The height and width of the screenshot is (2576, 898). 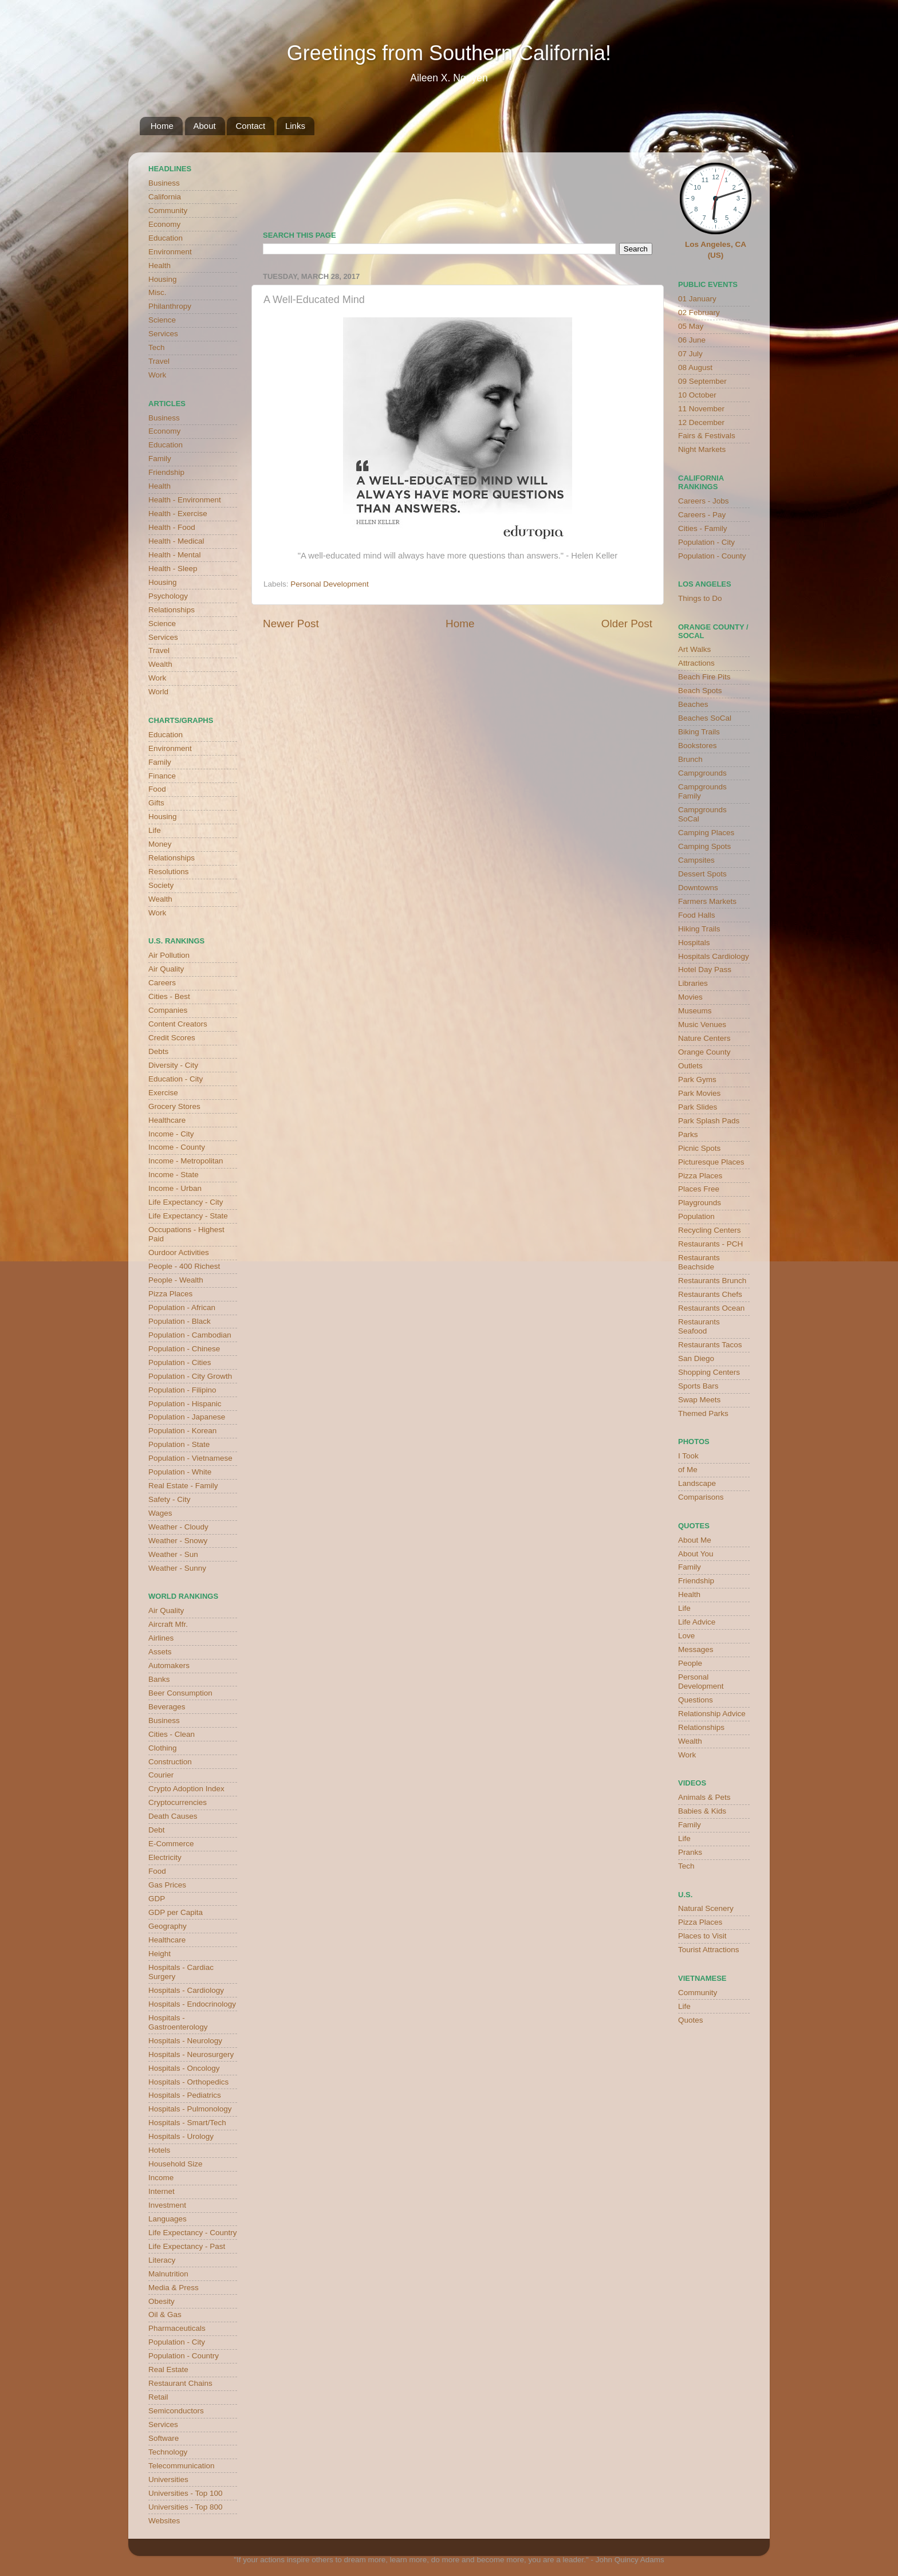 I want to click on Banks, so click(x=159, y=1679).